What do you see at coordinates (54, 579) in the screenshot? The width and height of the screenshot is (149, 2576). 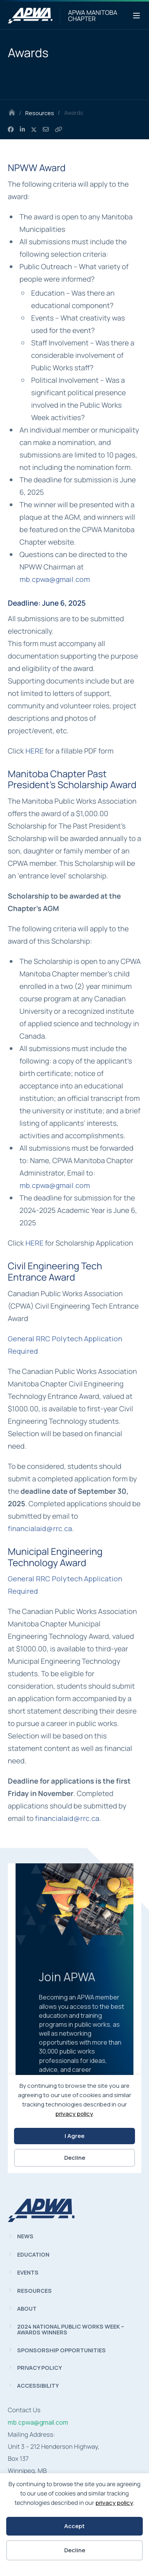 I see `mb.cpwa@gmail.com` at bounding box center [54, 579].